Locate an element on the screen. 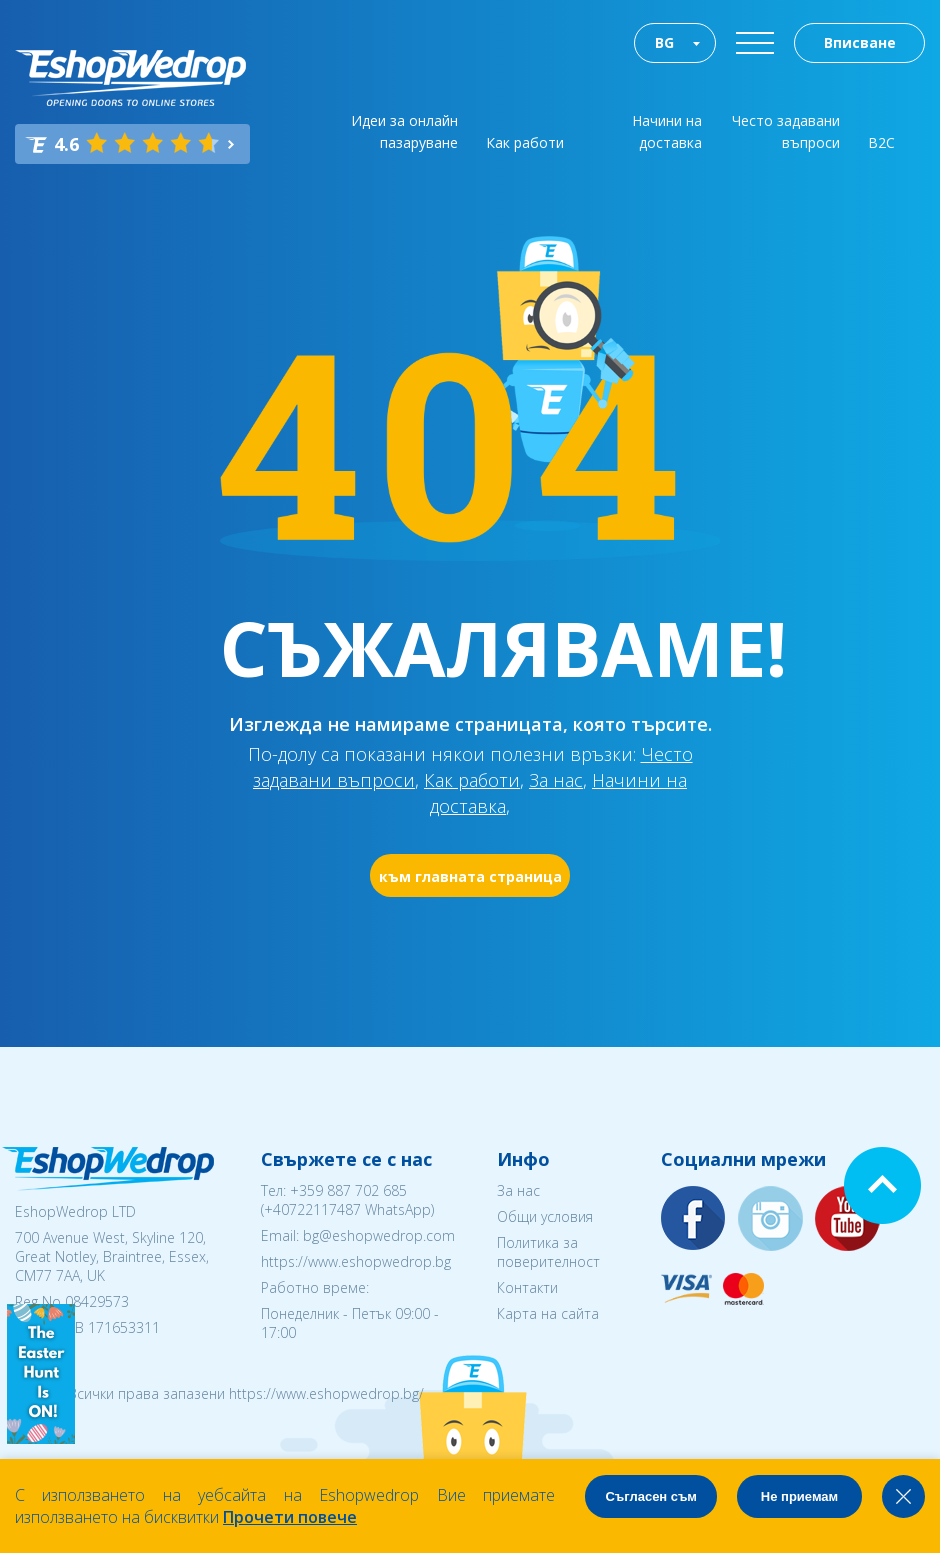 Image resolution: width=940 pixels, height=1553 pixels. Прочети повече is located at coordinates (290, 1517).